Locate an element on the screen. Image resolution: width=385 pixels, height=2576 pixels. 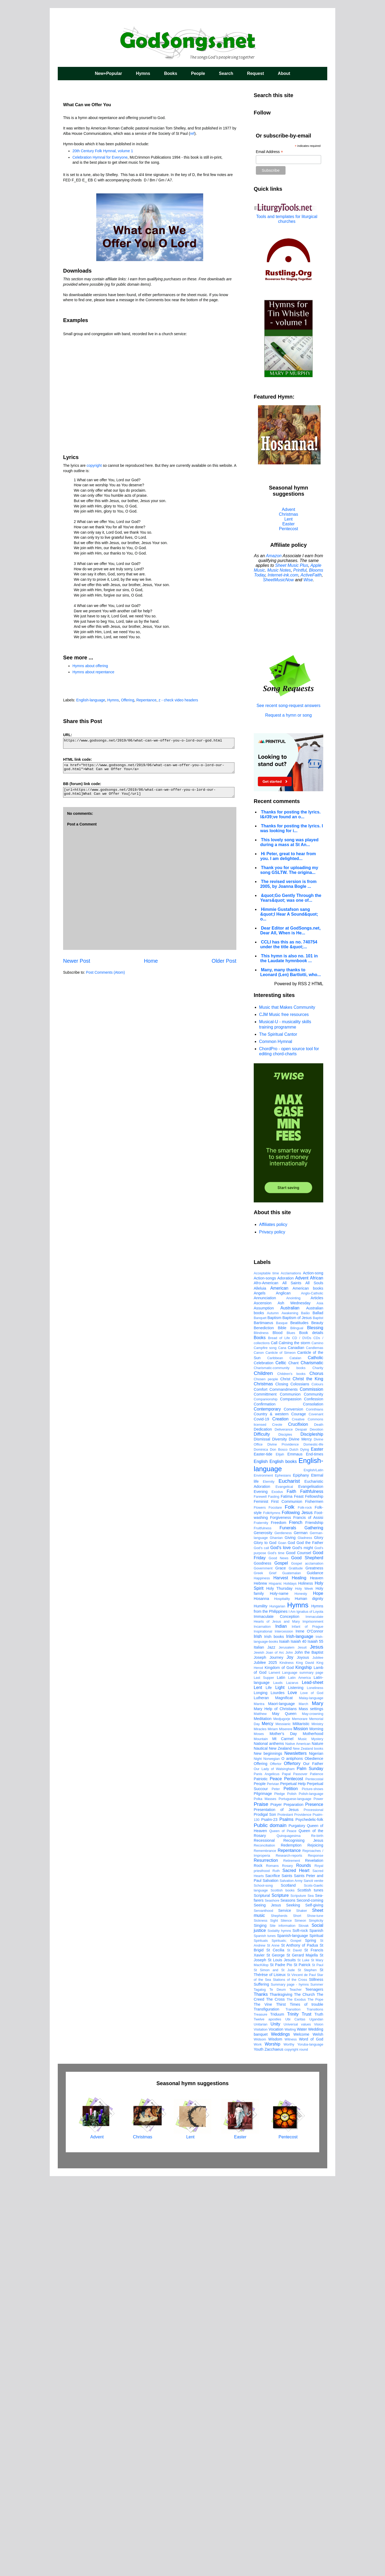
Obedience is located at coordinates (314, 2158).